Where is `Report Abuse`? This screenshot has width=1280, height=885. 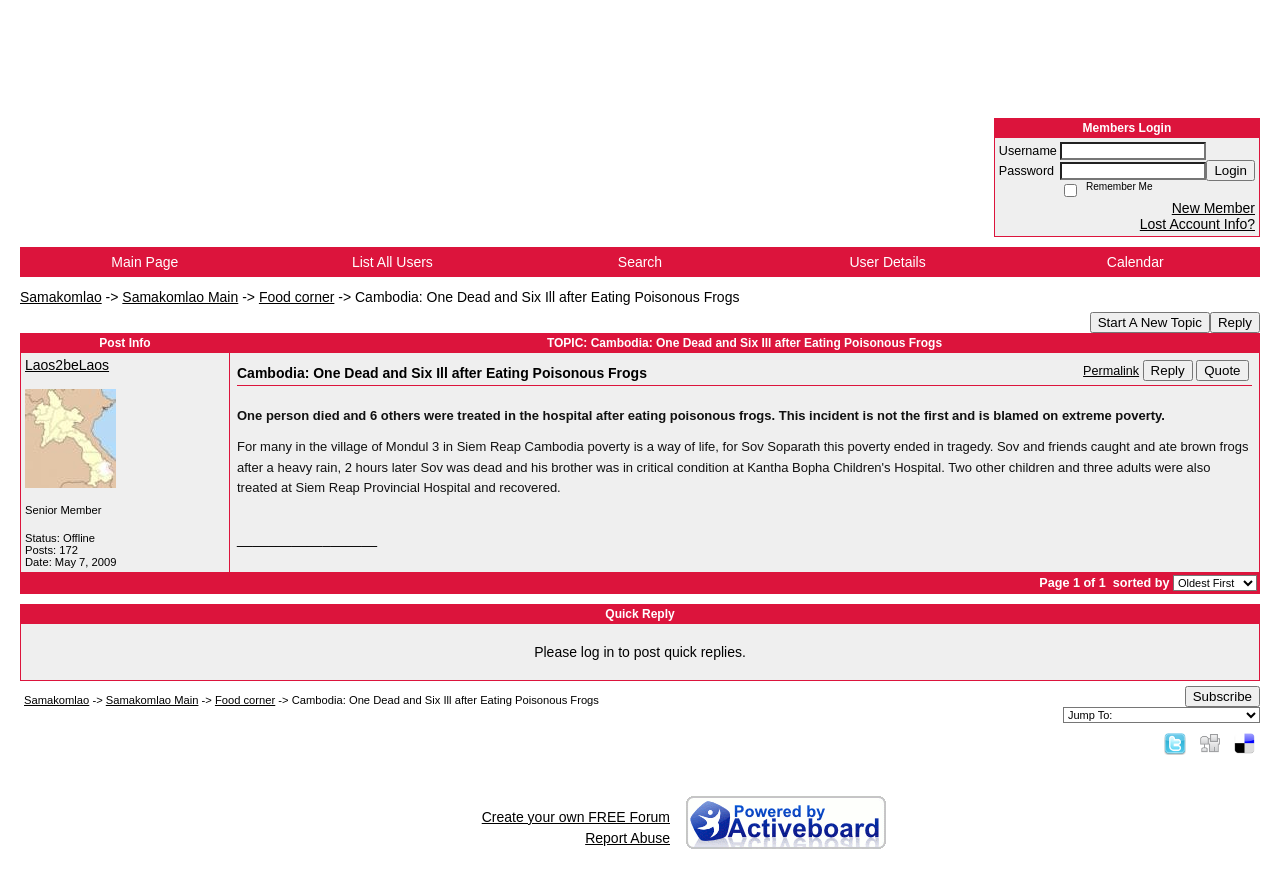
Report Abuse is located at coordinates (627, 838).